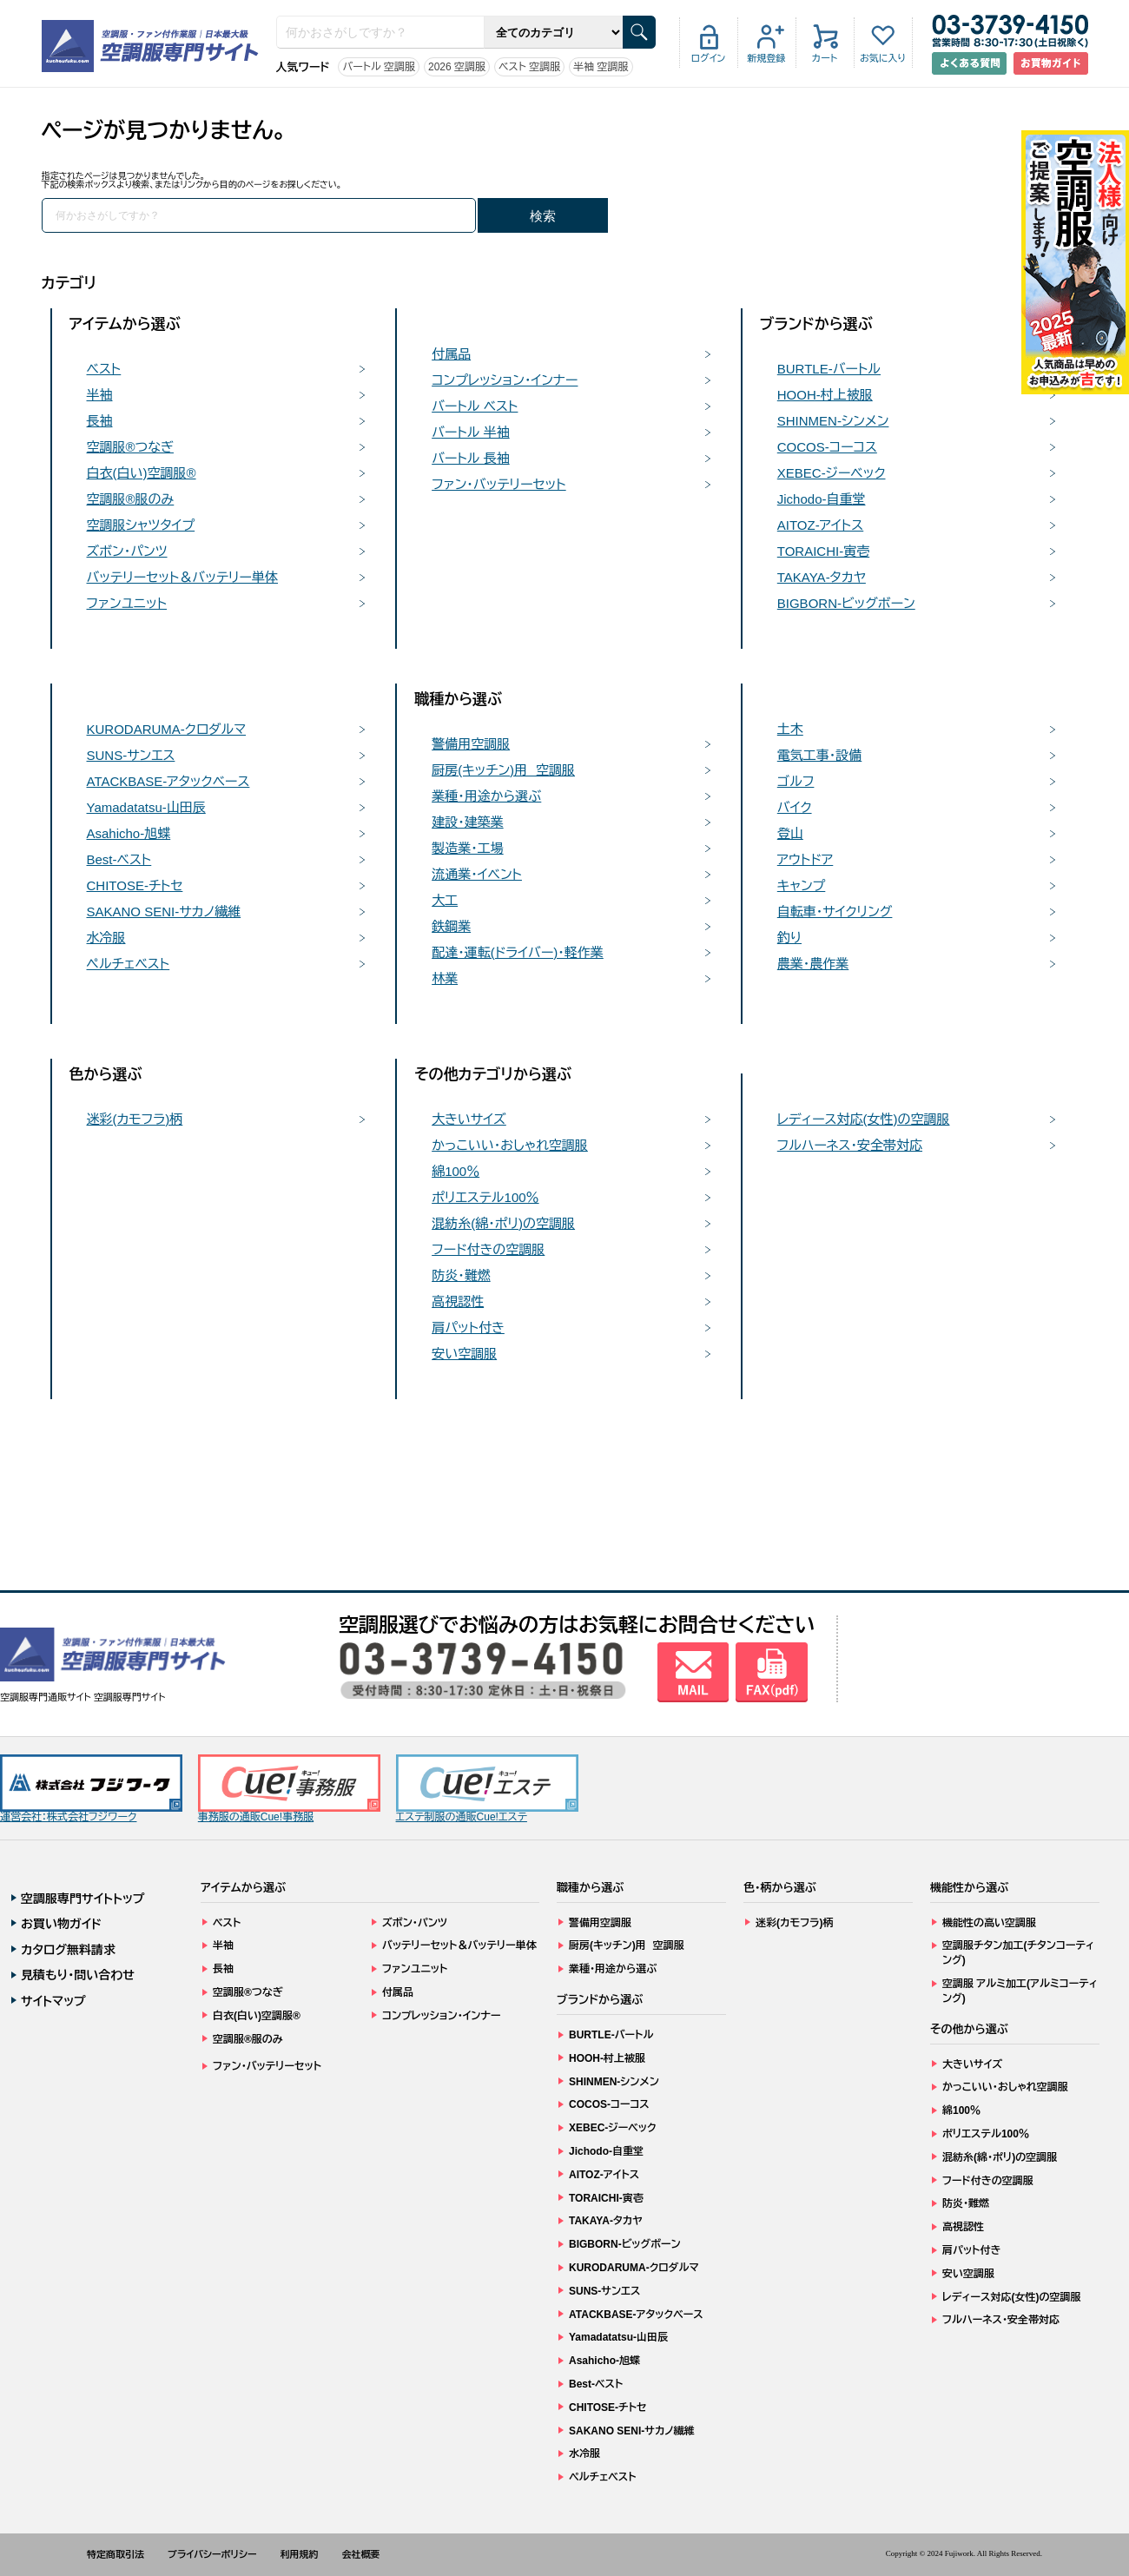 The width and height of the screenshot is (1129, 2576). Describe the element at coordinates (503, 1223) in the screenshot. I see `混紡糸(綿・ポリ)の空調服` at that location.